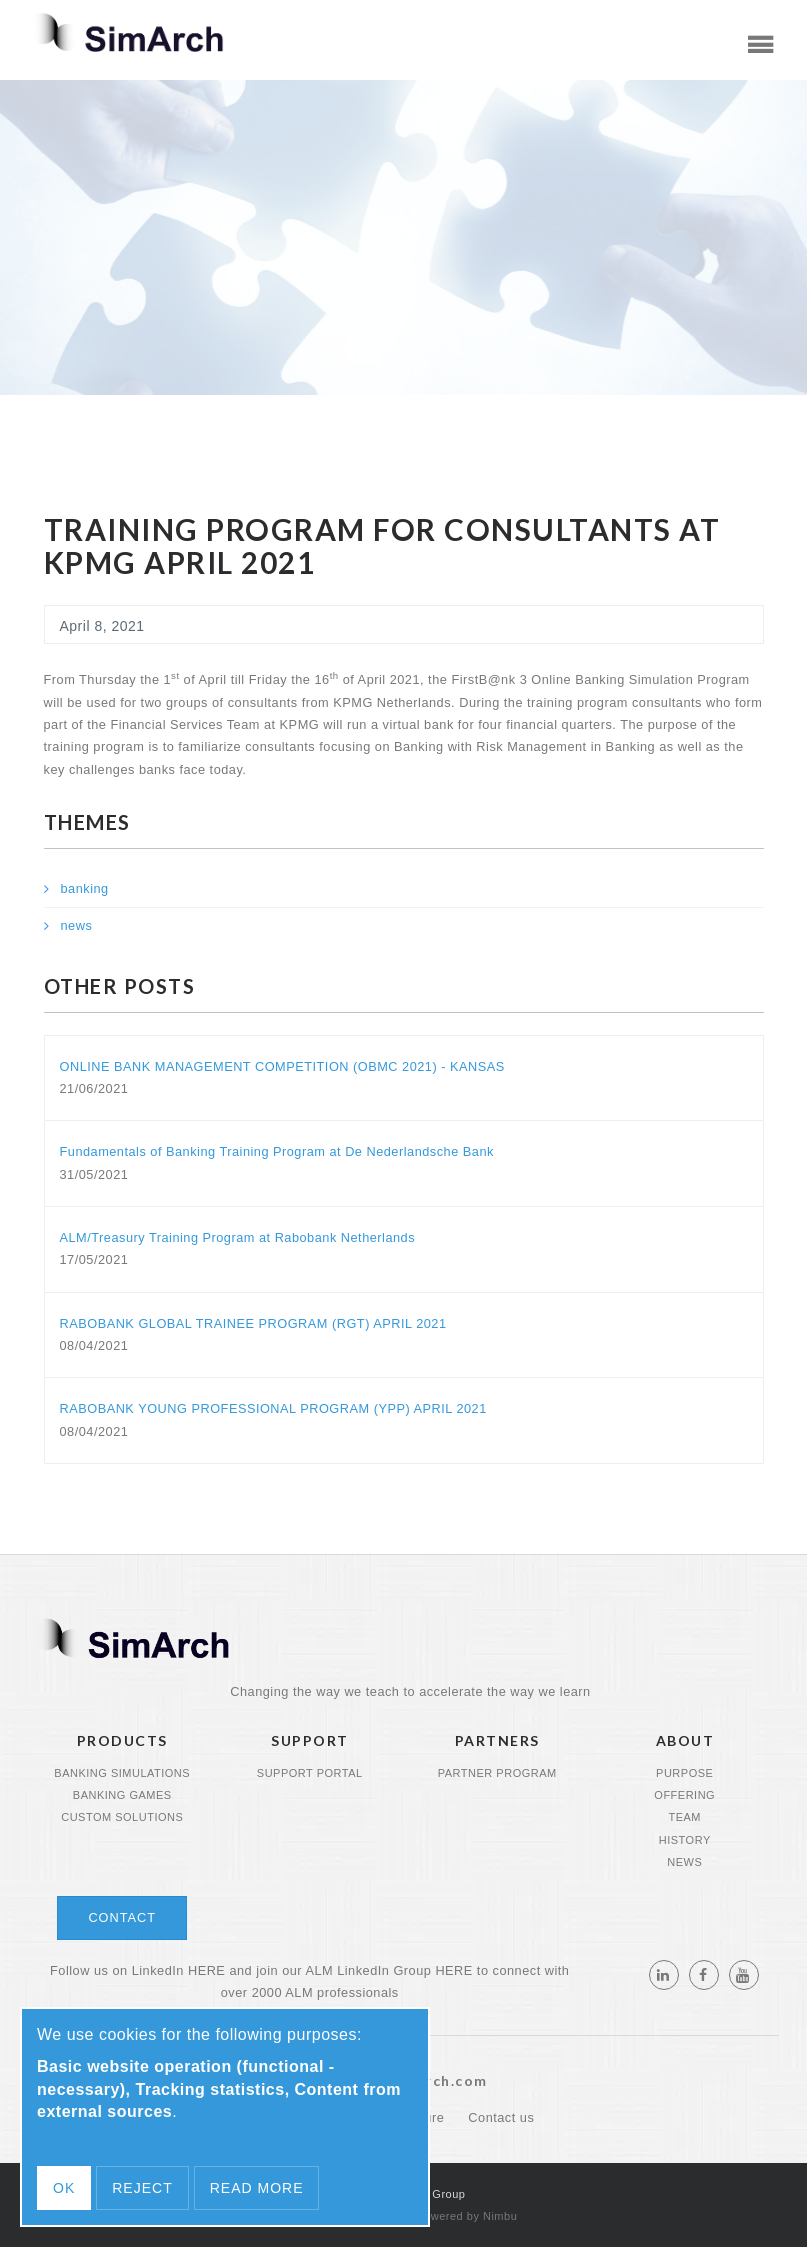 This screenshot has height=2247, width=807. Describe the element at coordinates (684, 1862) in the screenshot. I see `News` at that location.